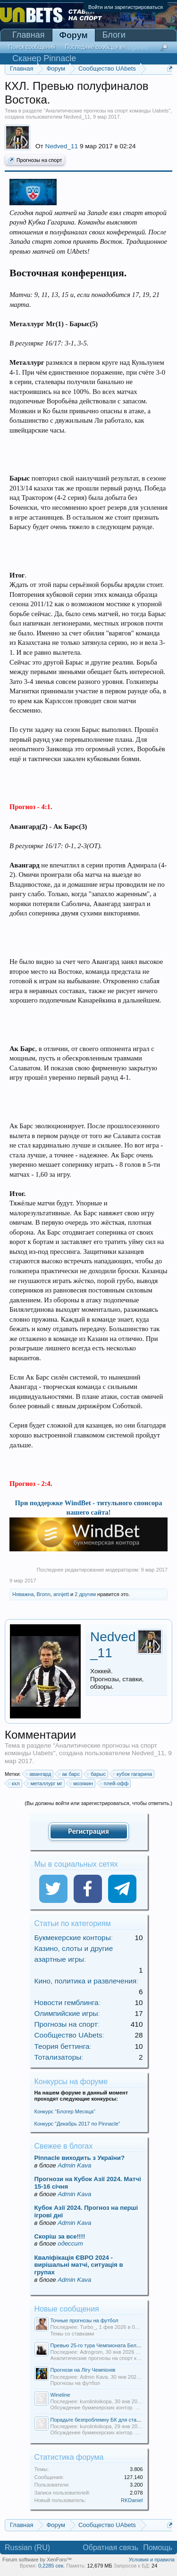 The height and width of the screenshot is (2576, 177). What do you see at coordinates (107, 110) in the screenshot?
I see `Аналитические прогнозы на спорт команды Uabets` at bounding box center [107, 110].